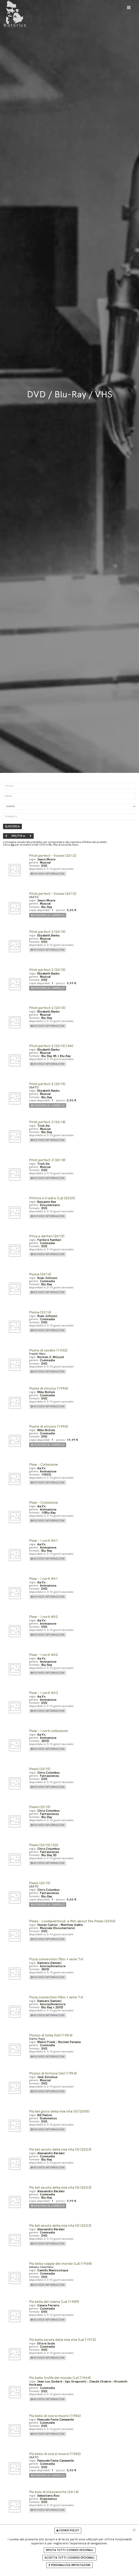  Describe the element at coordinates (52, 2007) in the screenshot. I see `Blu-Ray + 2DVD` at that location.